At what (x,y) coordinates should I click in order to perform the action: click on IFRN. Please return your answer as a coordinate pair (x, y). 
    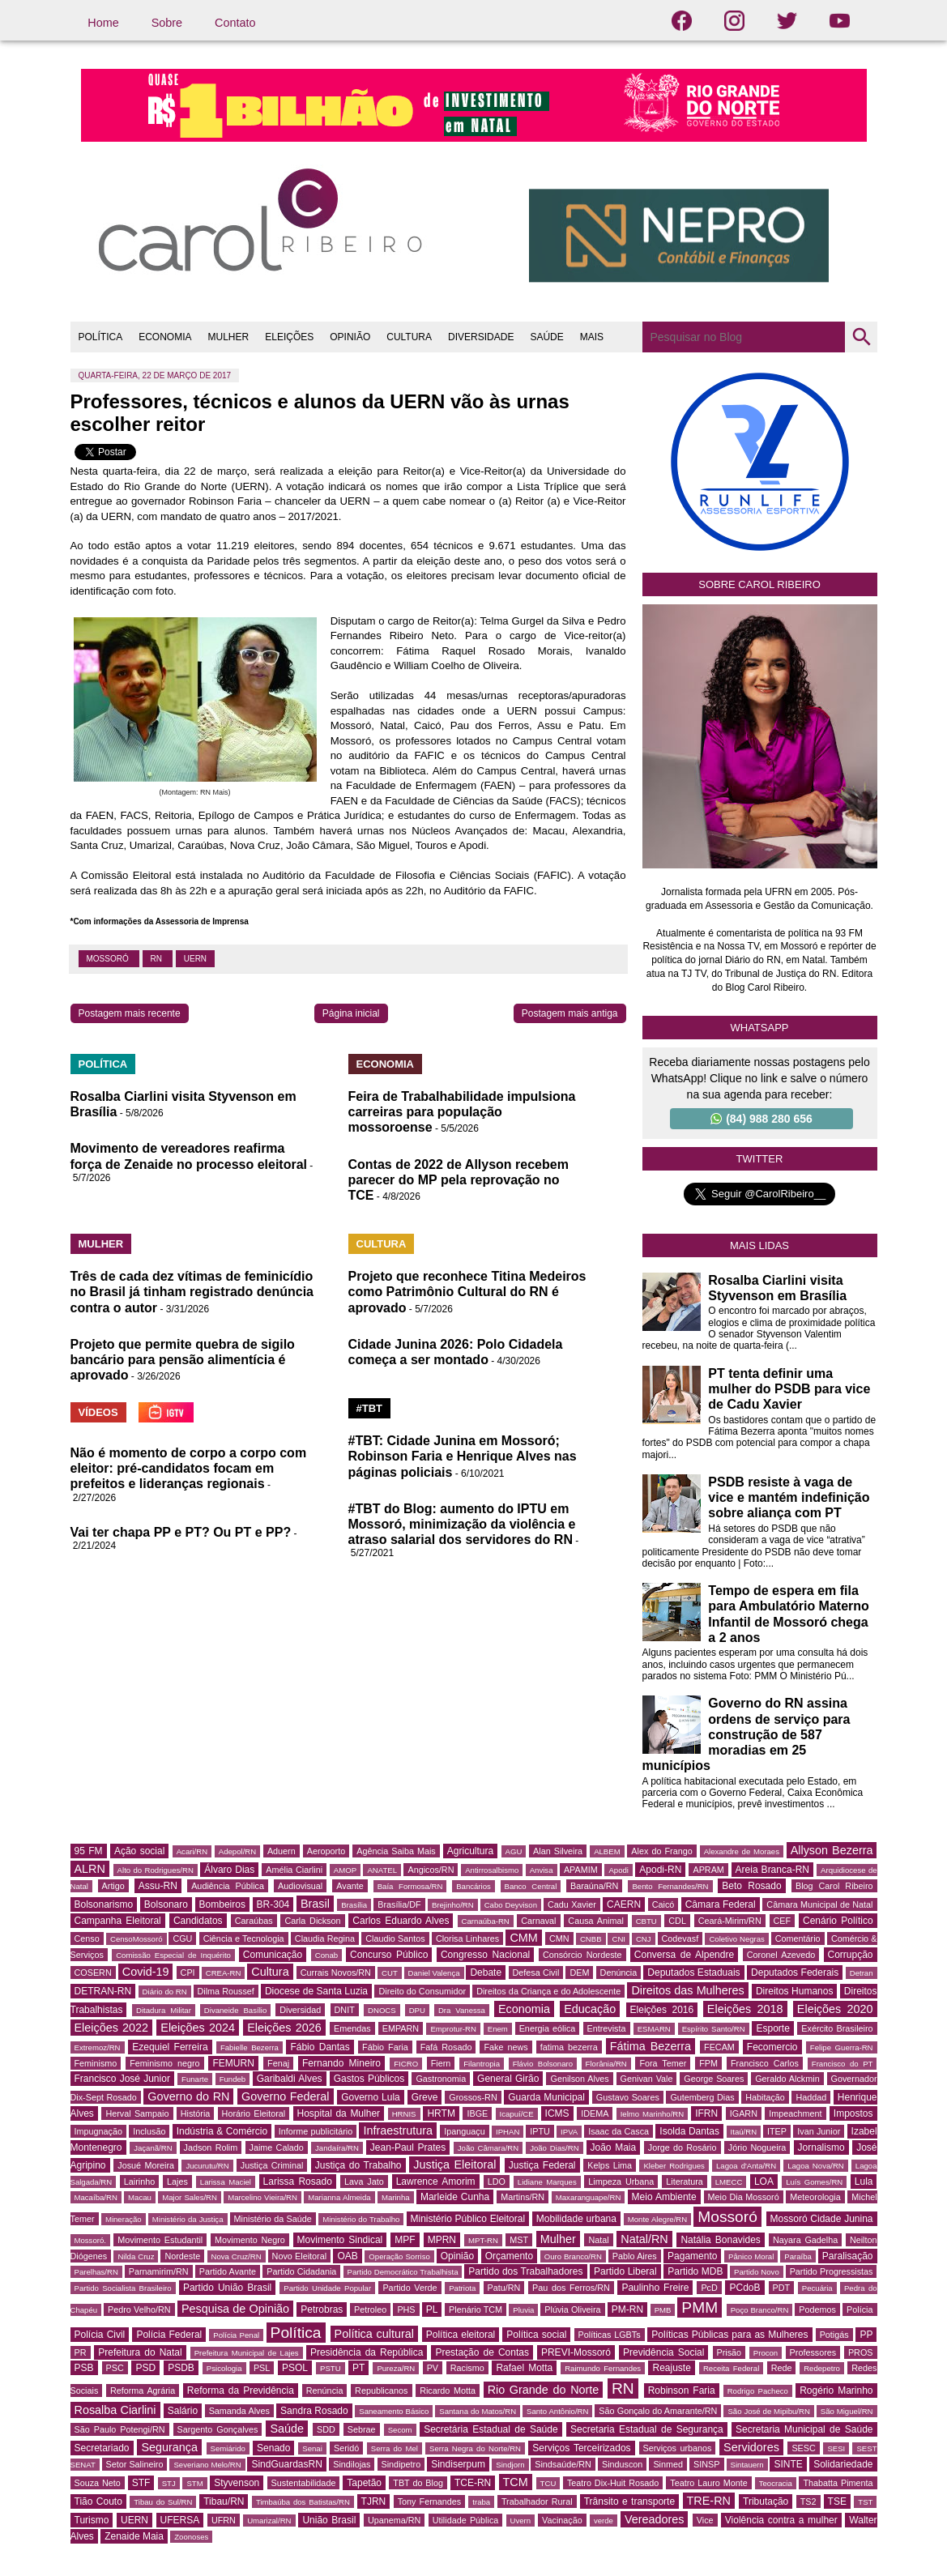
    Looking at the image, I should click on (706, 2113).